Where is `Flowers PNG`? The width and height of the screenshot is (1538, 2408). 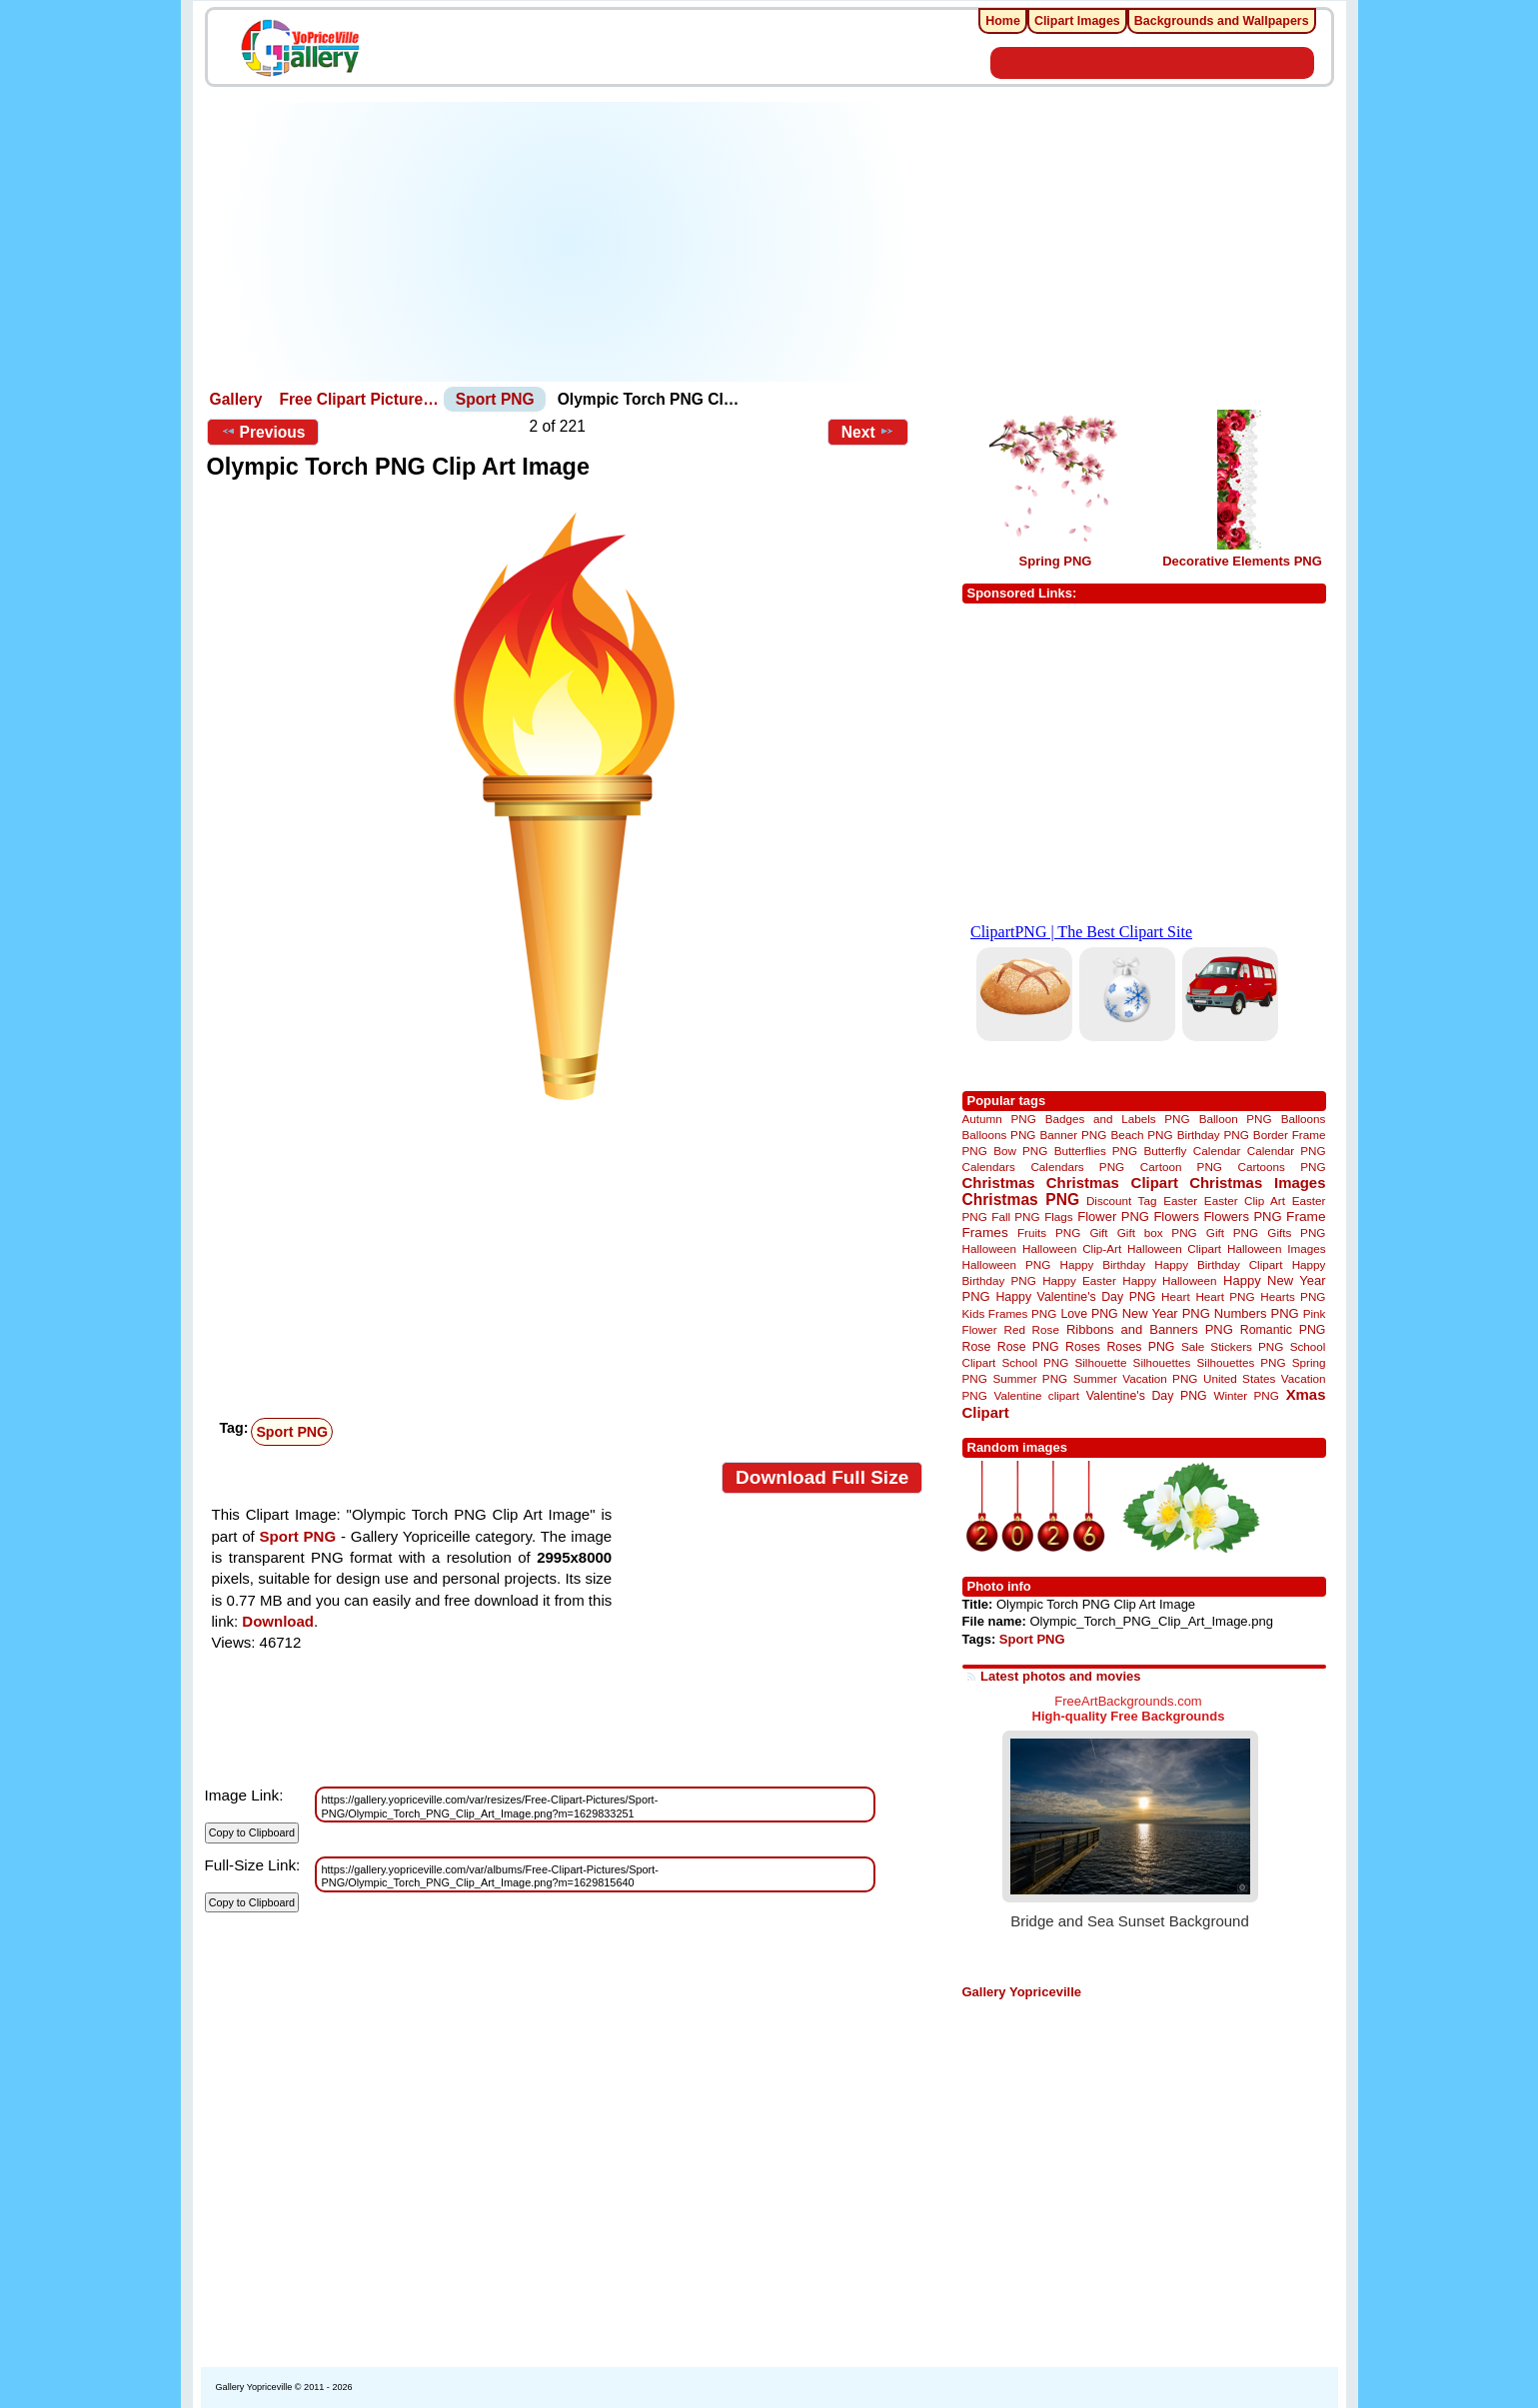
Flowers PNG is located at coordinates (1242, 1216).